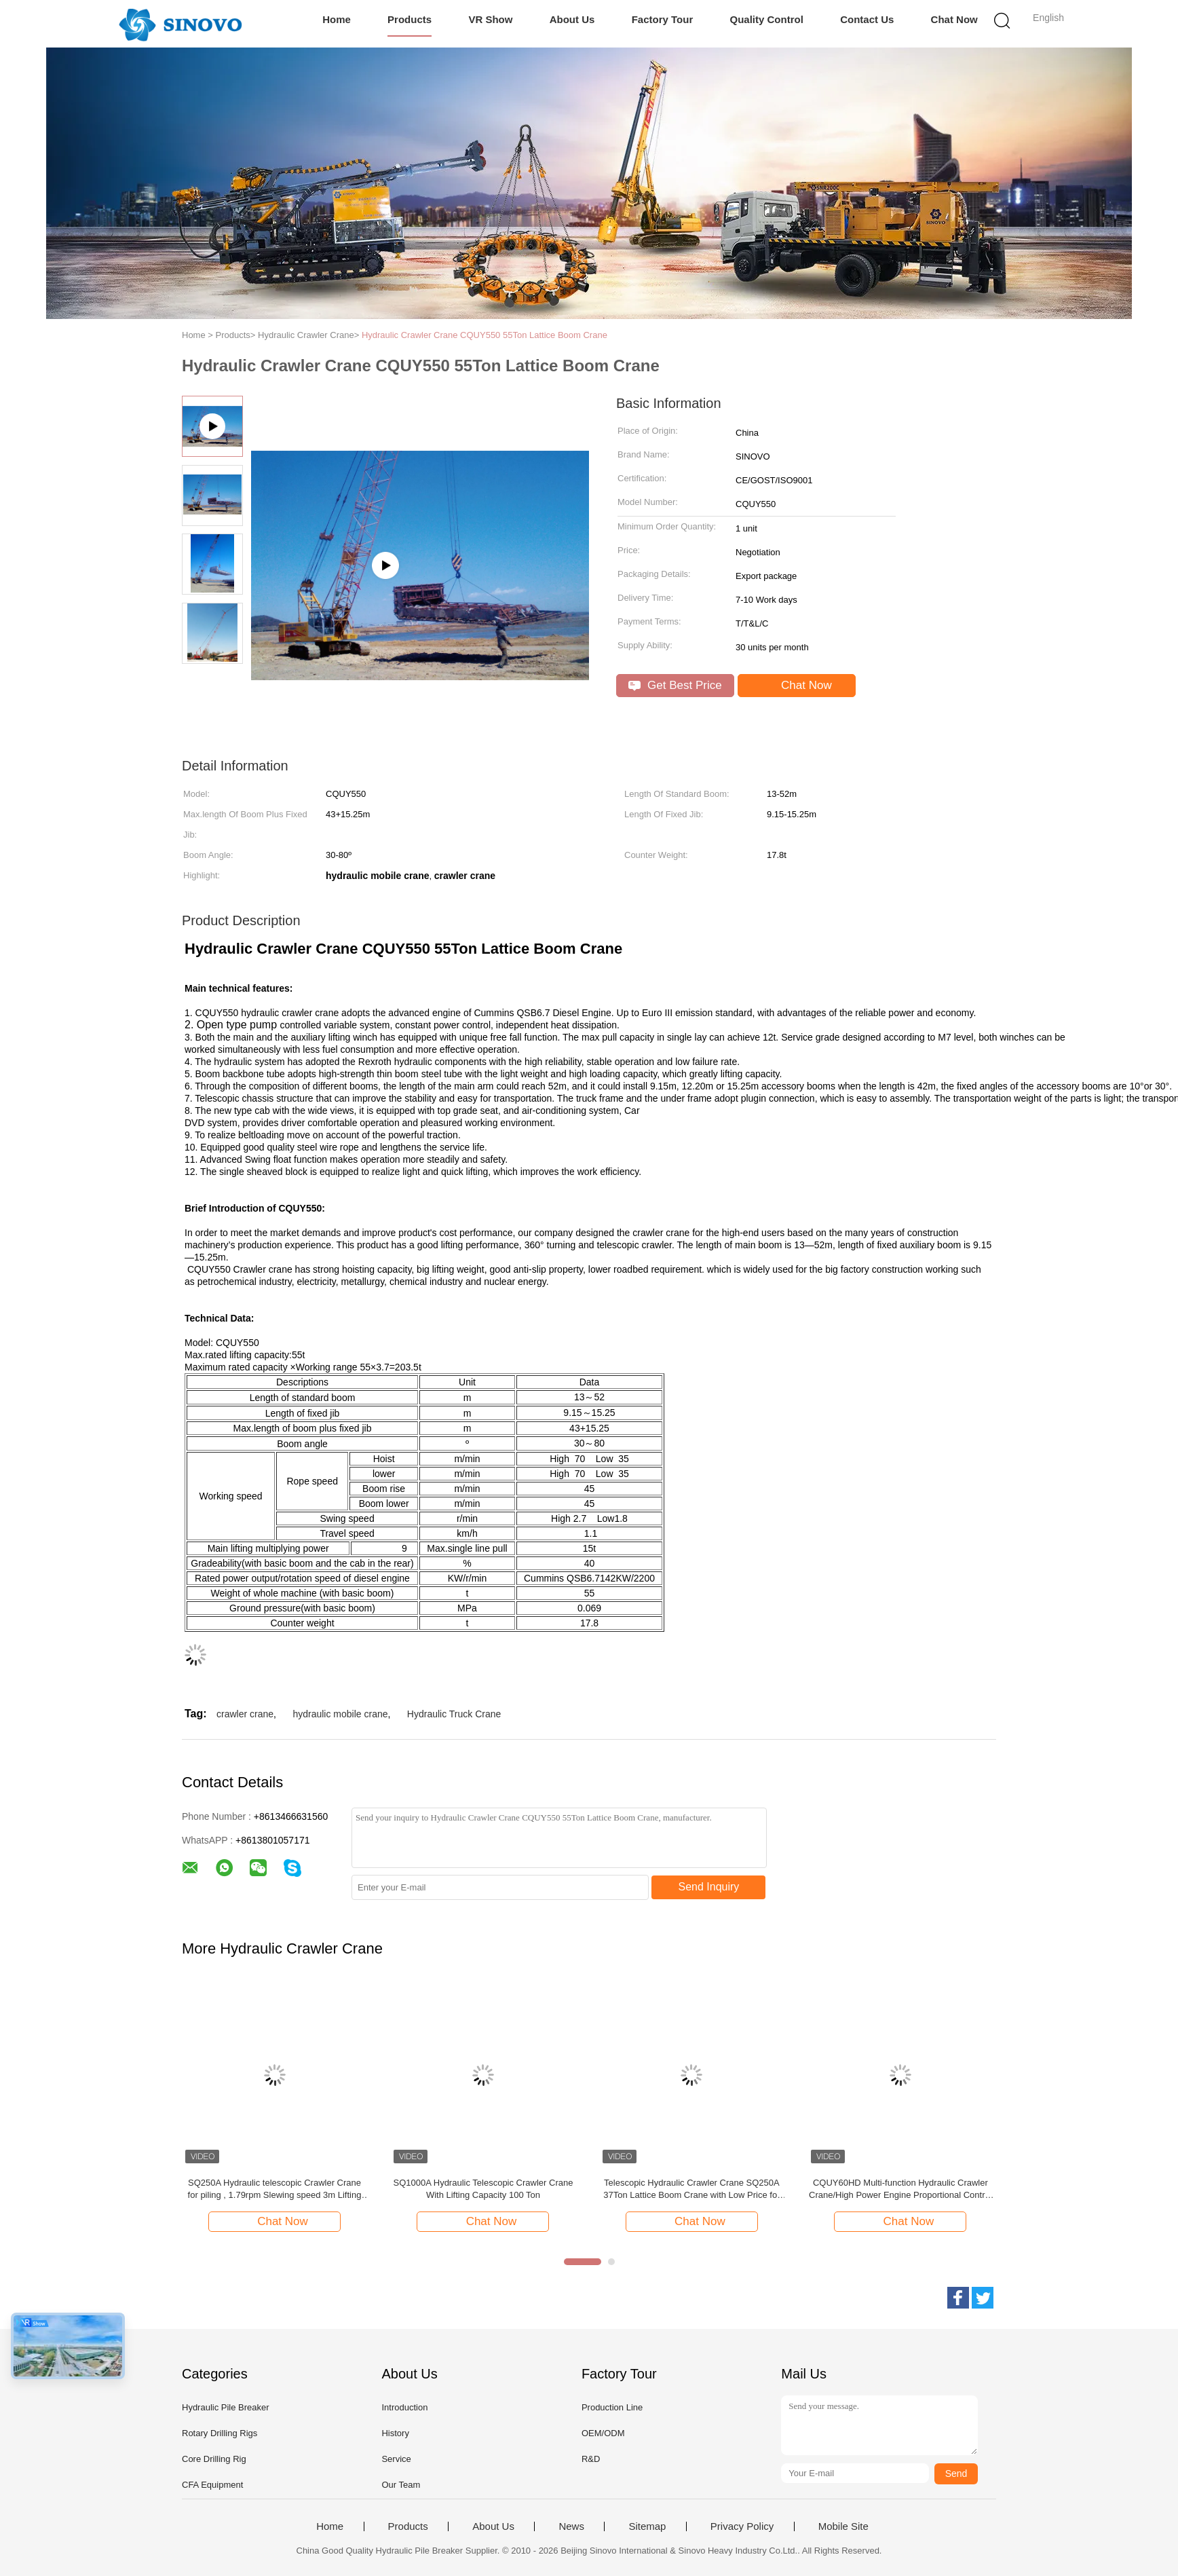 Image resolution: width=1178 pixels, height=2576 pixels. What do you see at coordinates (483, 2189) in the screenshot?
I see `SQ1000A Hydraulic Telescopic Crawler Crane With Lifting Capacity 100 Ton` at bounding box center [483, 2189].